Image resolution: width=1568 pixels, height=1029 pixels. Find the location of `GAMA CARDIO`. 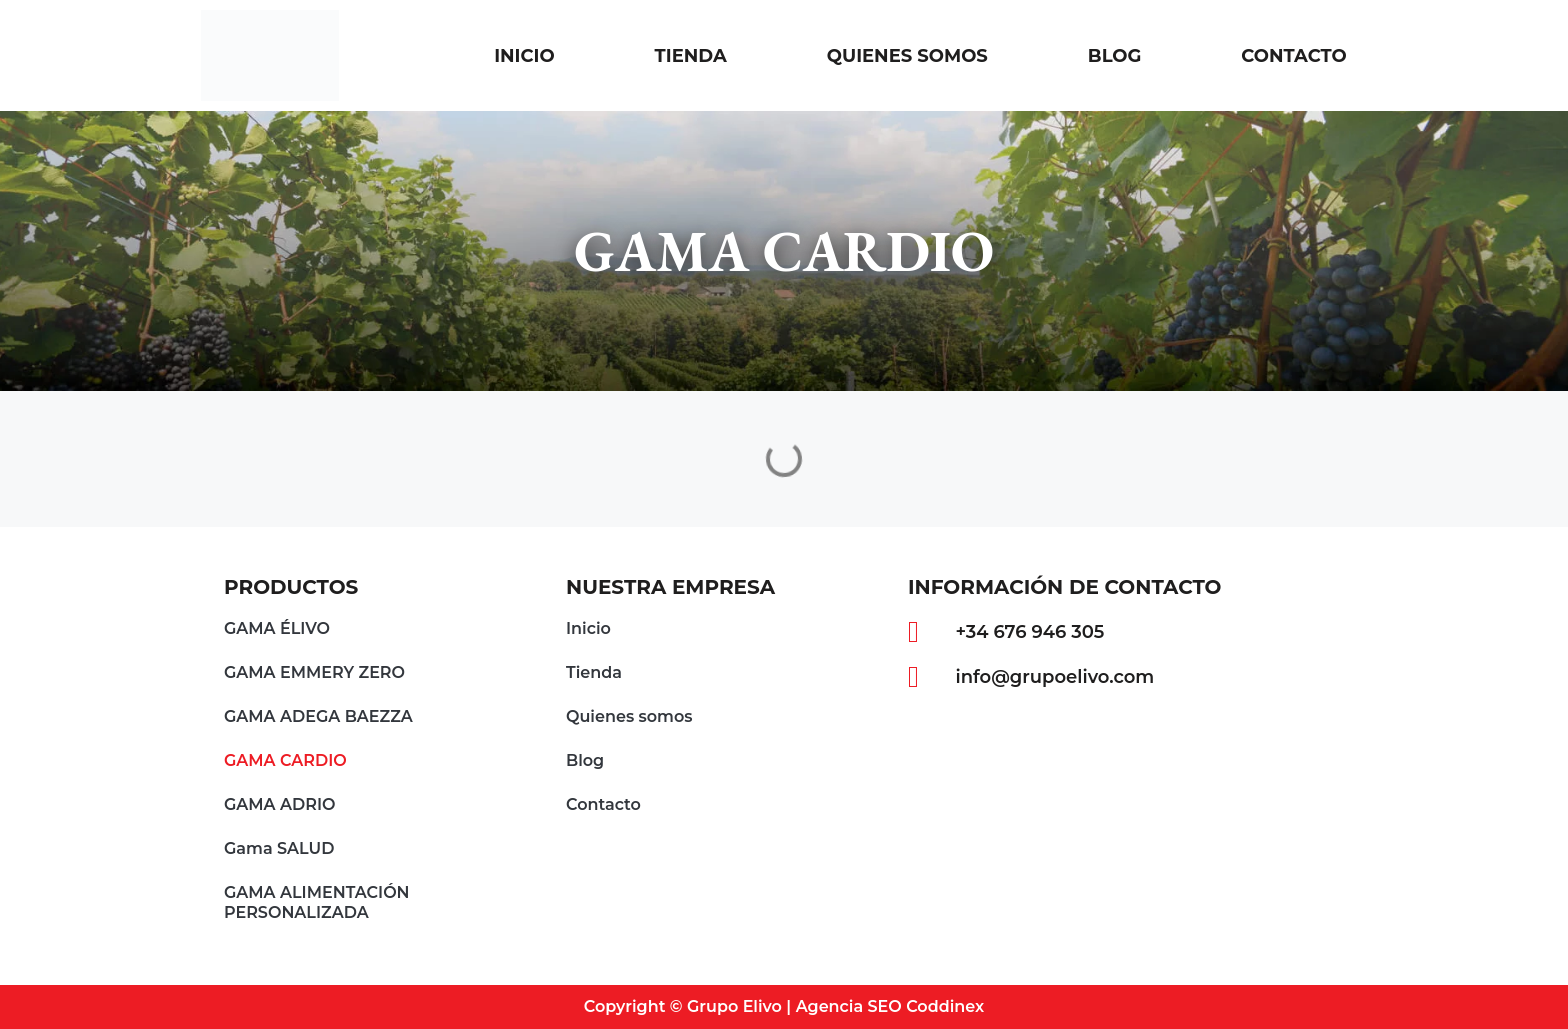

GAMA CARDIO is located at coordinates (285, 760).